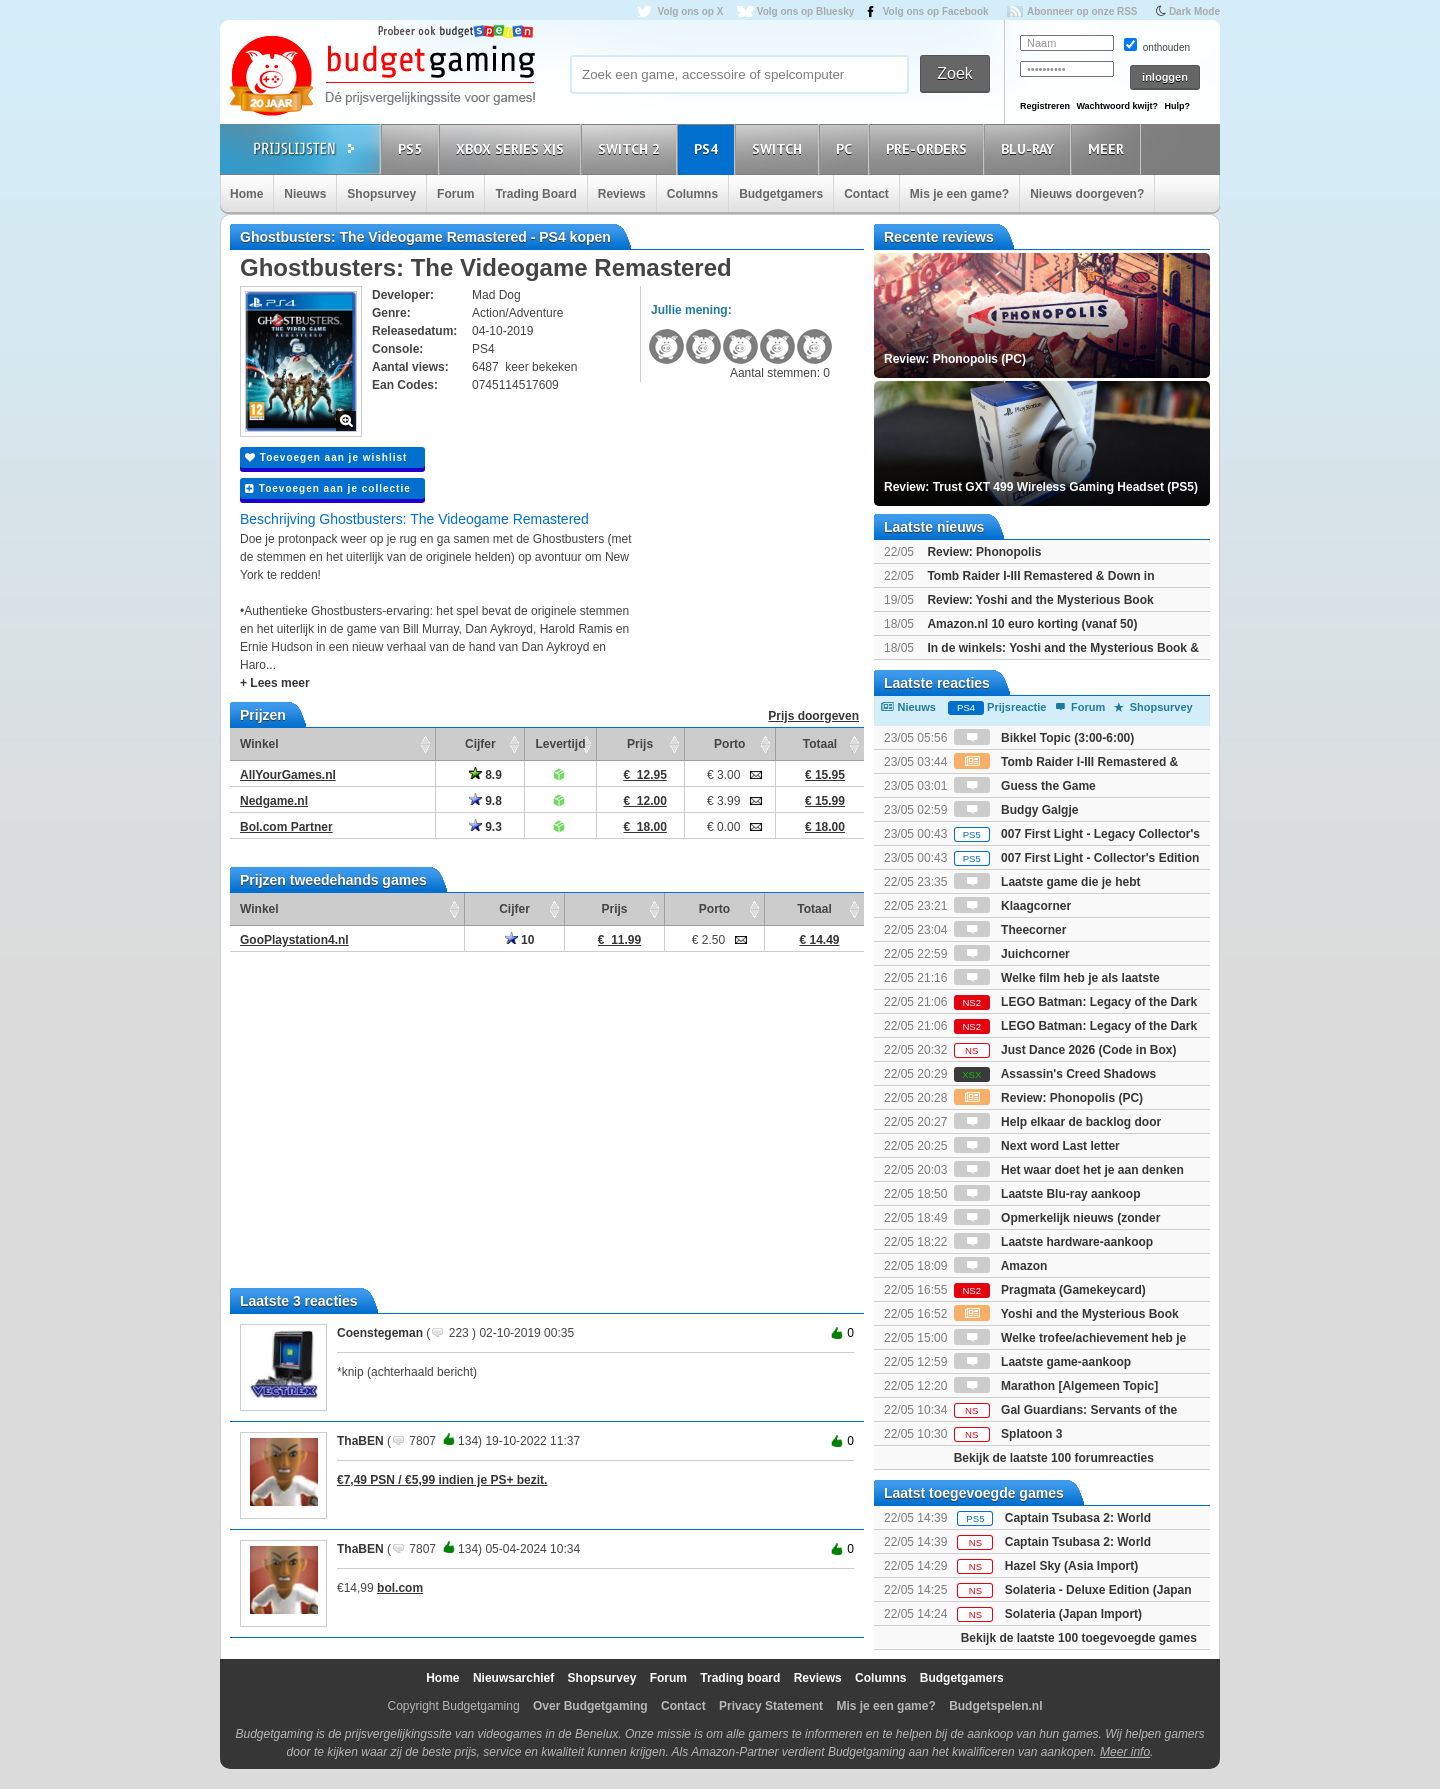 This screenshot has height=1789, width=1440. What do you see at coordinates (1054, 1458) in the screenshot?
I see `Bekijk de laatste 100 forumreacties` at bounding box center [1054, 1458].